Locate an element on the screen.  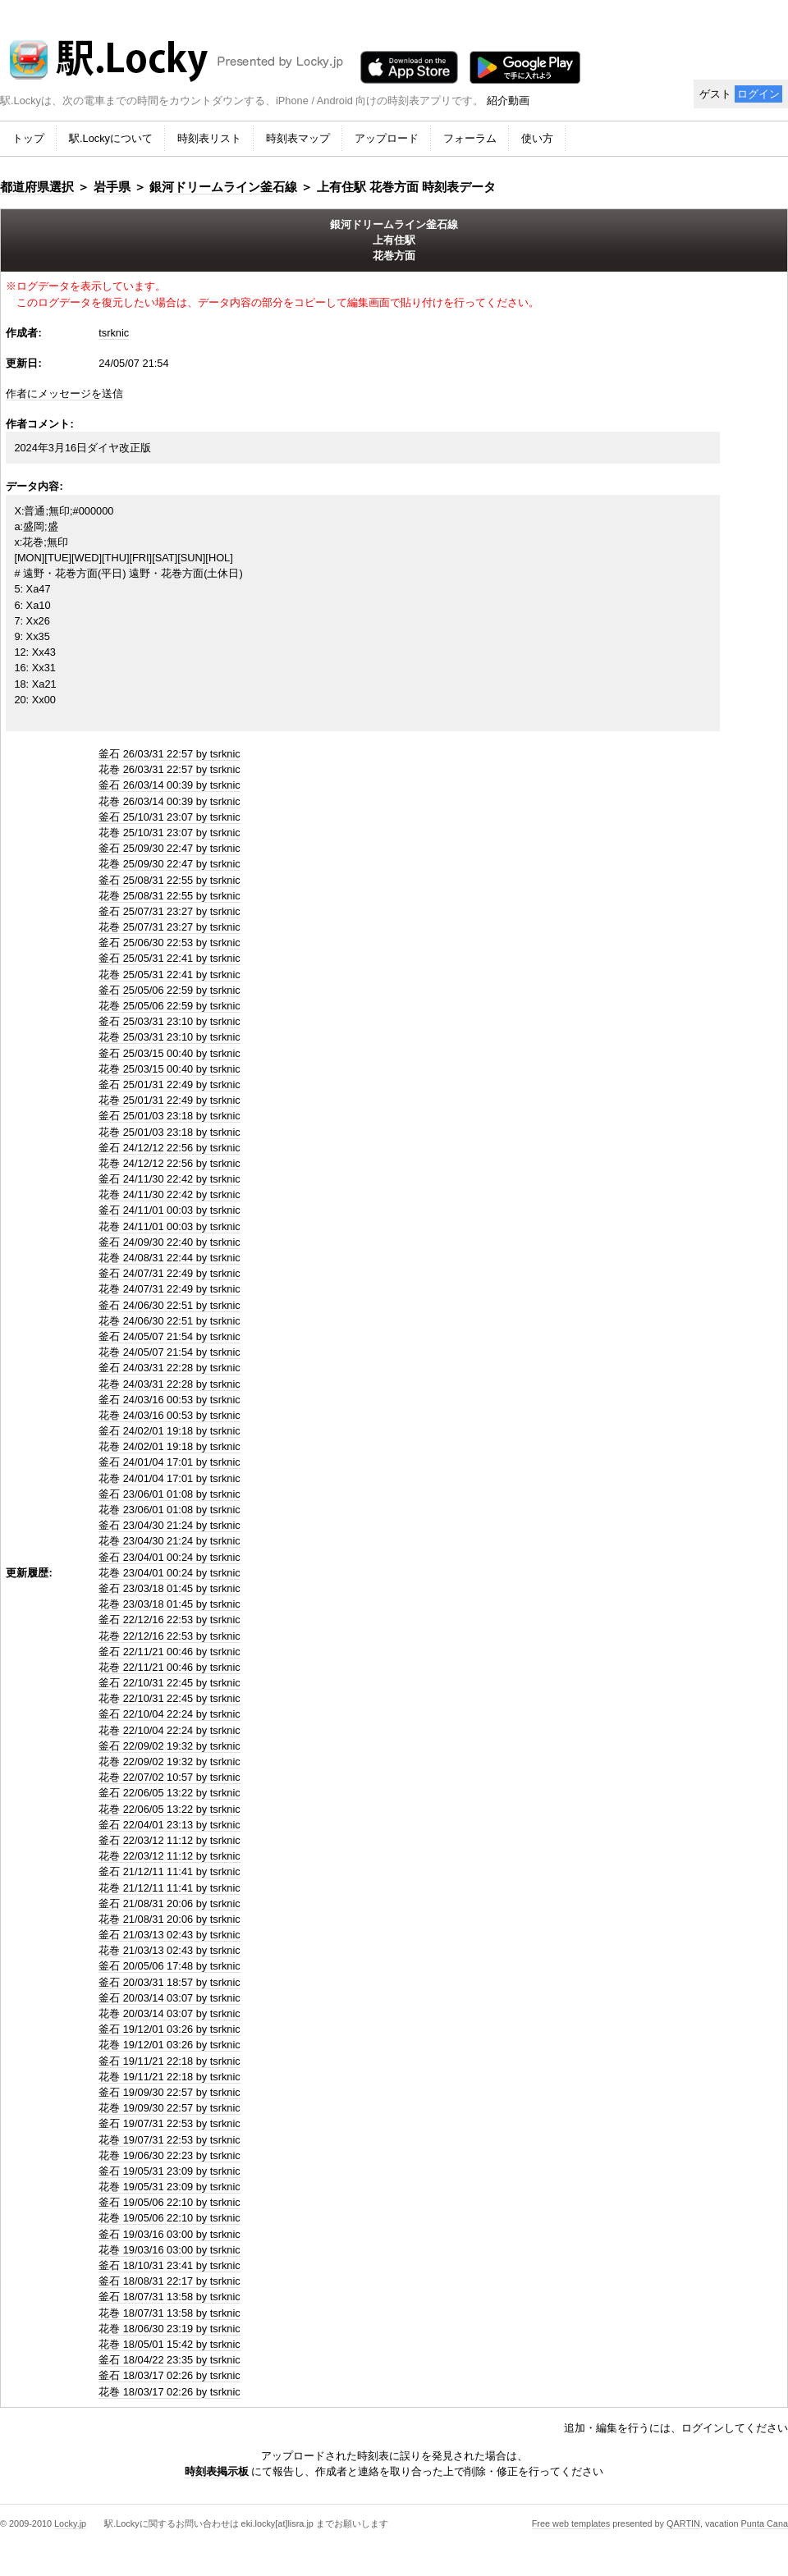
花巻 24/11/30 22:42 by tsrknic is located at coordinates (169, 1194).